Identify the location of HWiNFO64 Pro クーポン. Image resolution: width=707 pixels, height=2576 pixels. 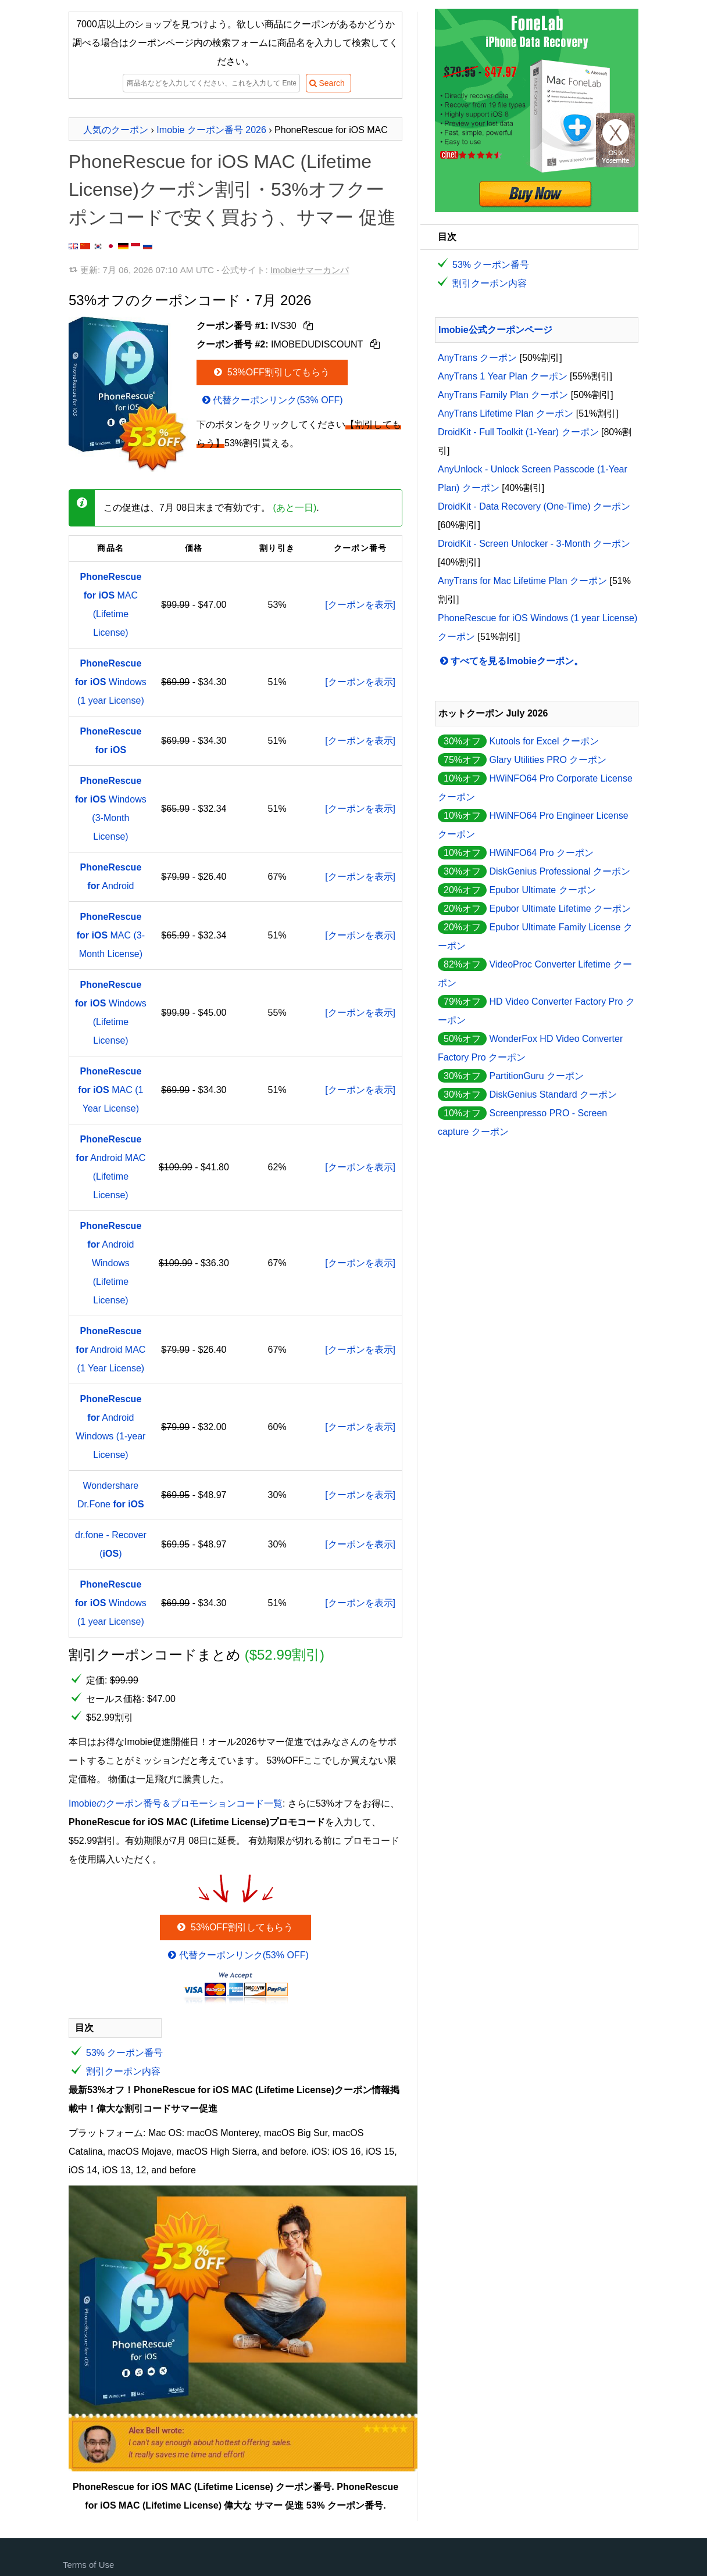
(541, 853).